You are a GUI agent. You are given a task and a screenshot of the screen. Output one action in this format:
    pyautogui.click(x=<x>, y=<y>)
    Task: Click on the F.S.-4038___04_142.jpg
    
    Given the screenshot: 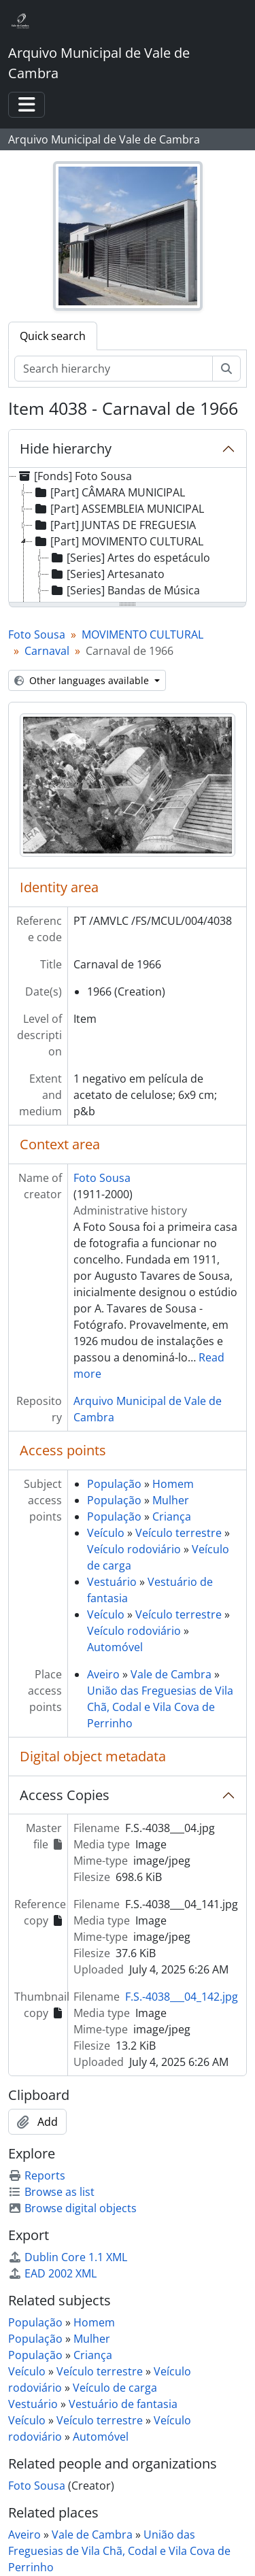 What is the action you would take?
    pyautogui.click(x=181, y=1996)
    